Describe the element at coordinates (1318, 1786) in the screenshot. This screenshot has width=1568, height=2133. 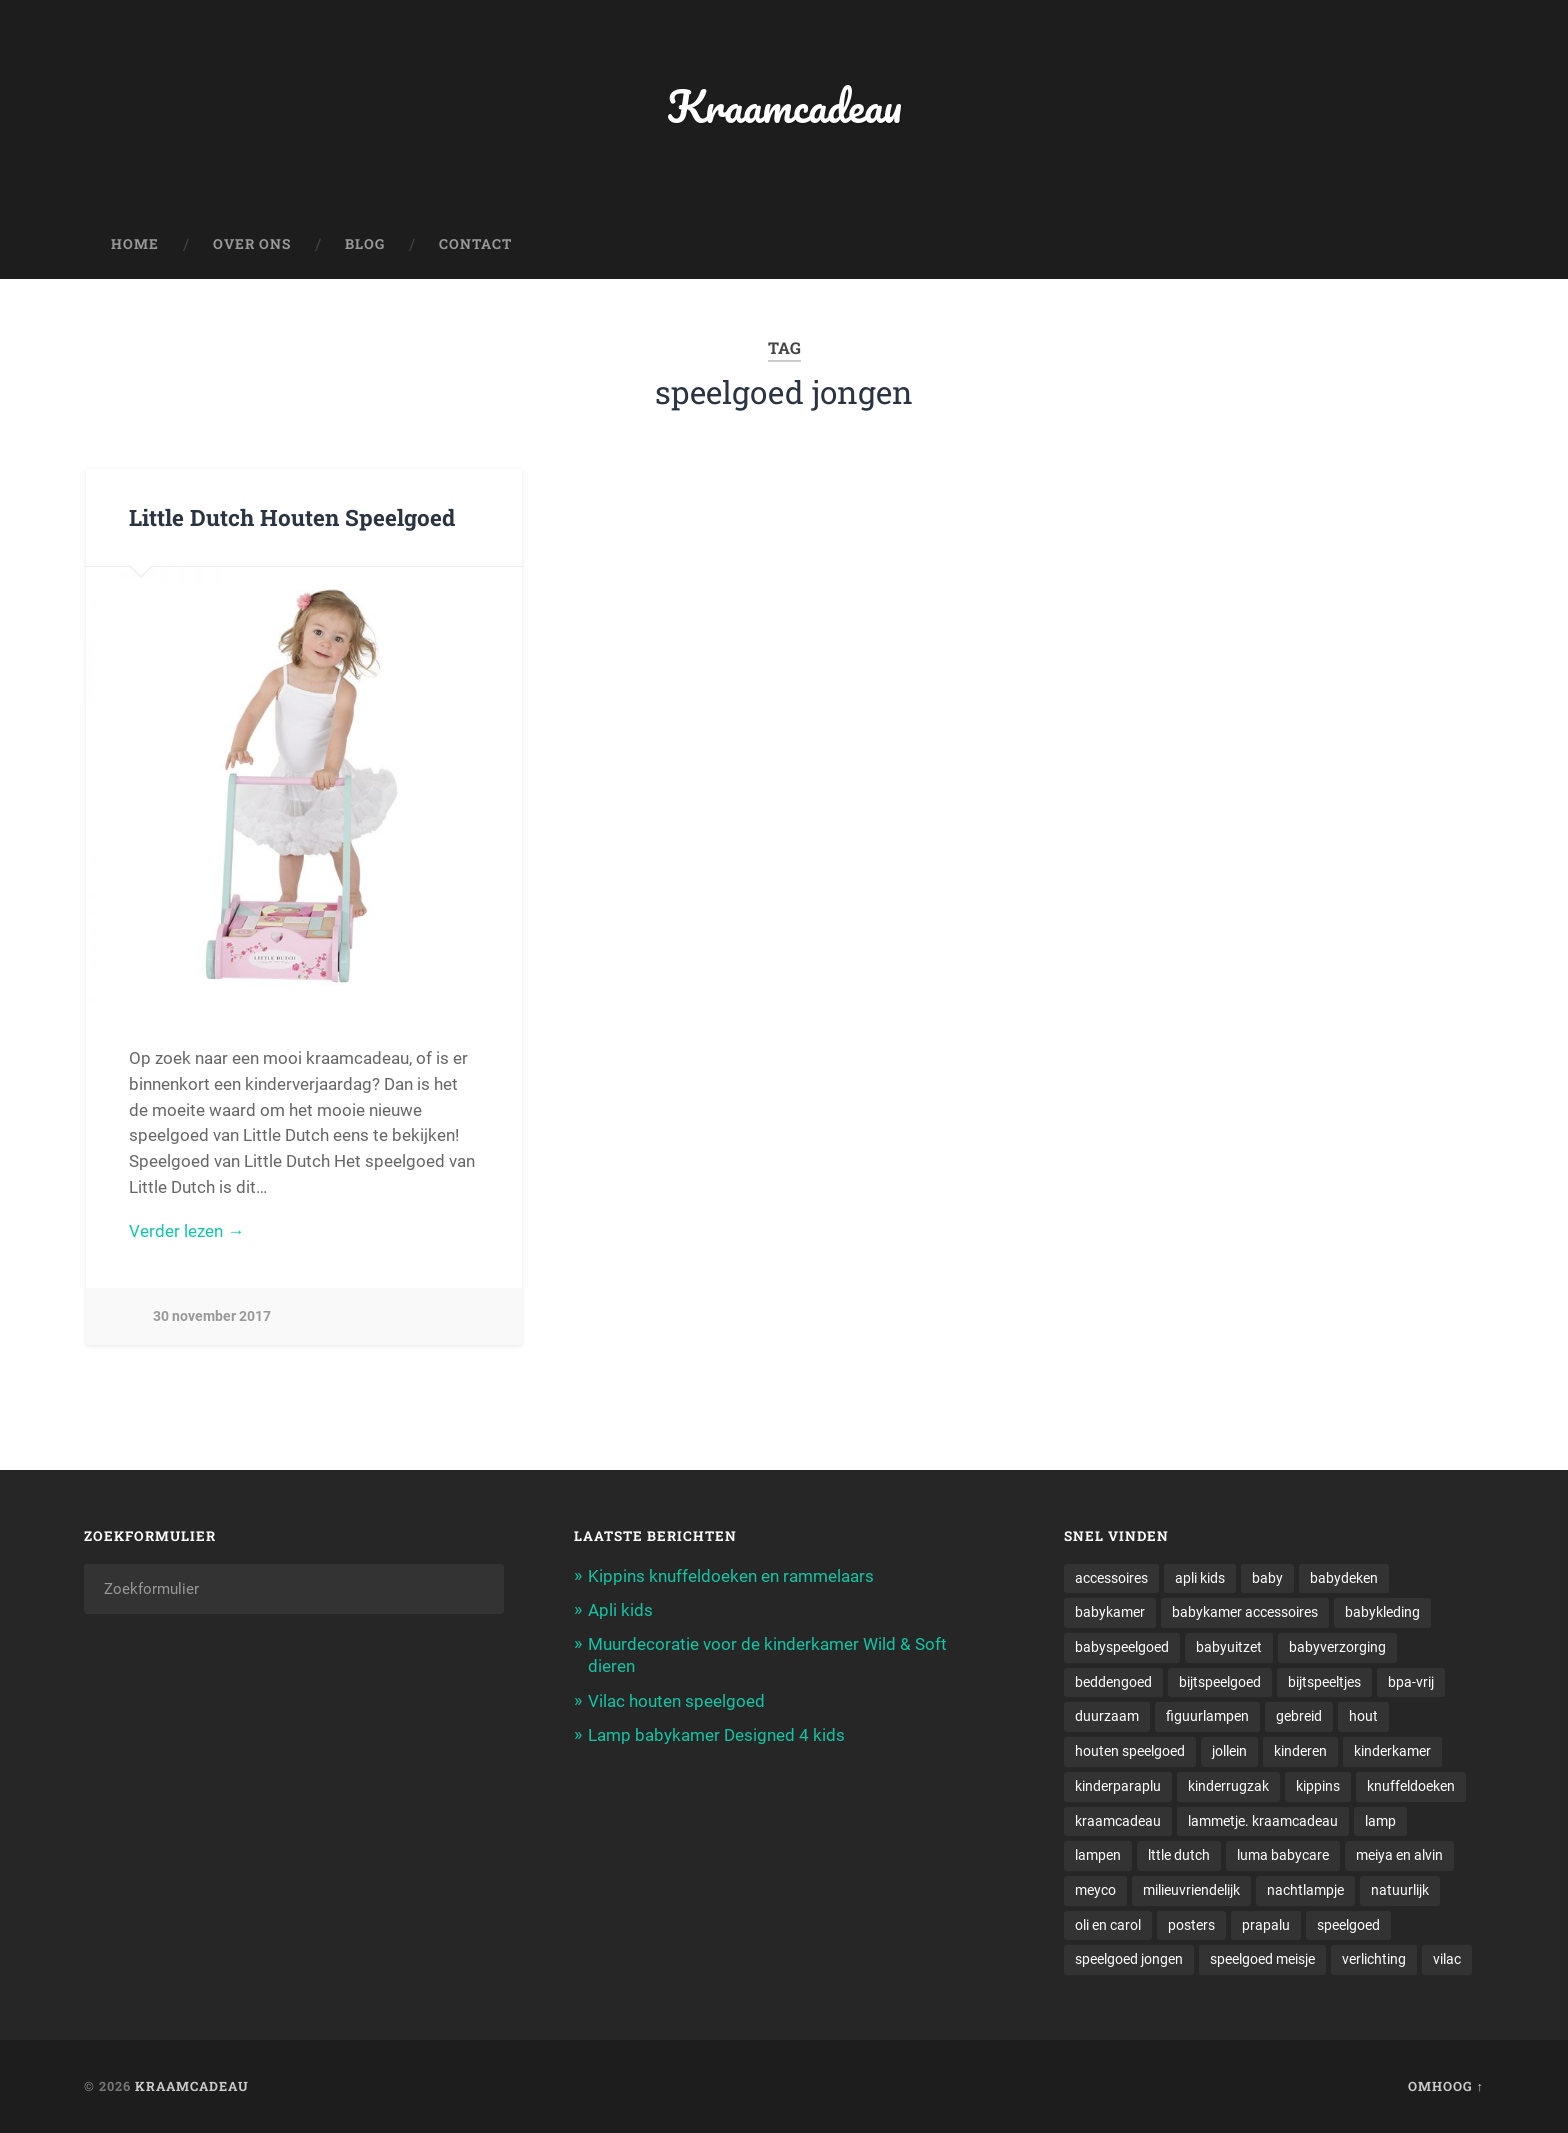
I see `kippins [kippins (1 item)]` at that location.